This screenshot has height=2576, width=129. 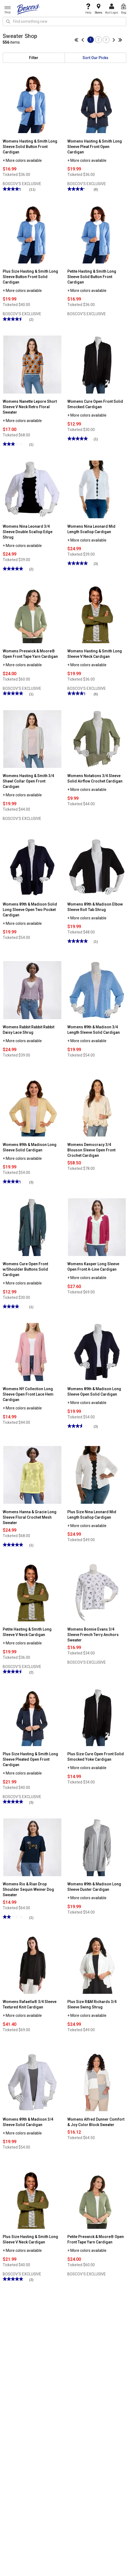 I want to click on [Womens Nina Leonard Mid Length Scallop Cardigan], so click(x=97, y=489).